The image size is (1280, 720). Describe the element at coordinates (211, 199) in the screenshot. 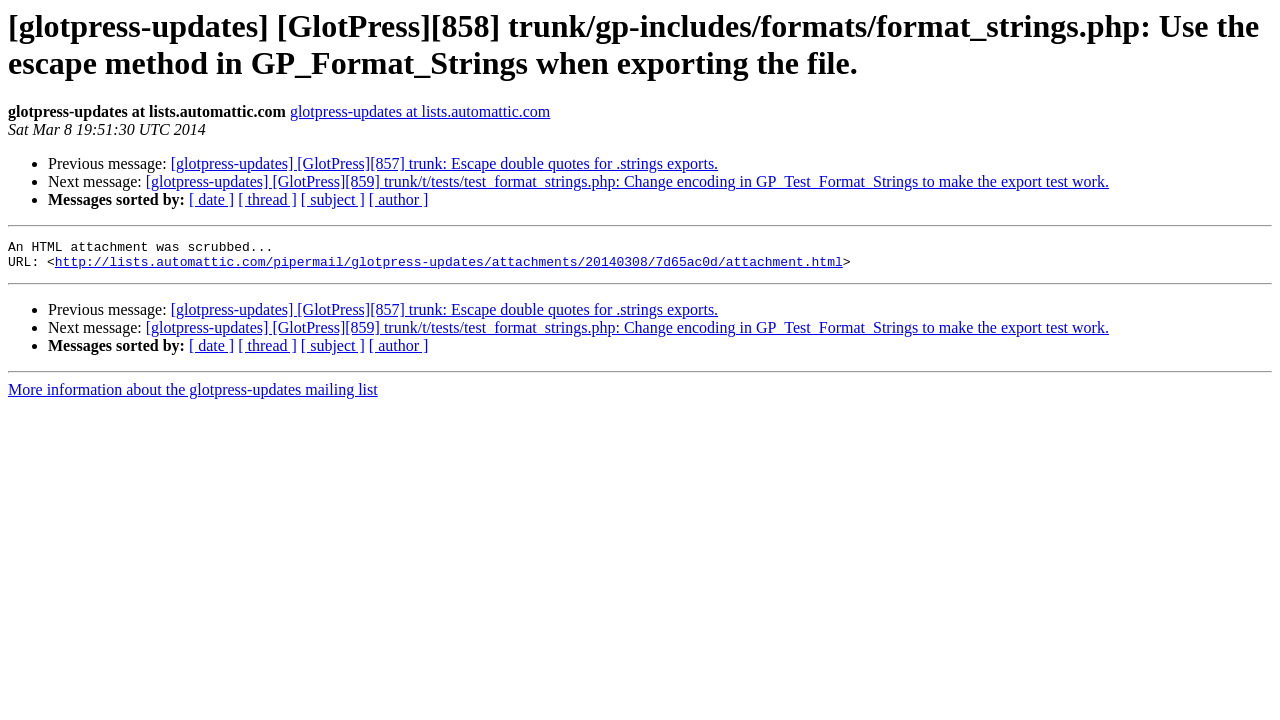

I see `[ date ]` at that location.